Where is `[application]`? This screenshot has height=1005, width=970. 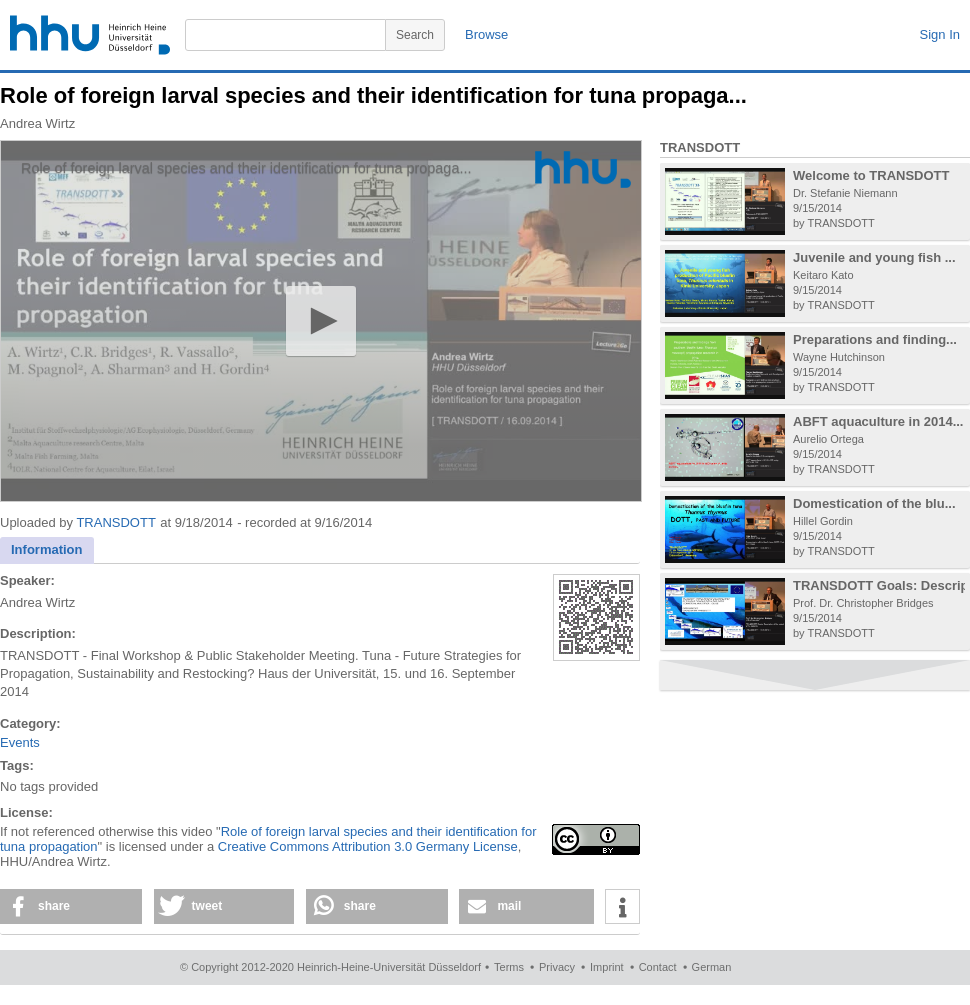 [application] is located at coordinates (321, 321).